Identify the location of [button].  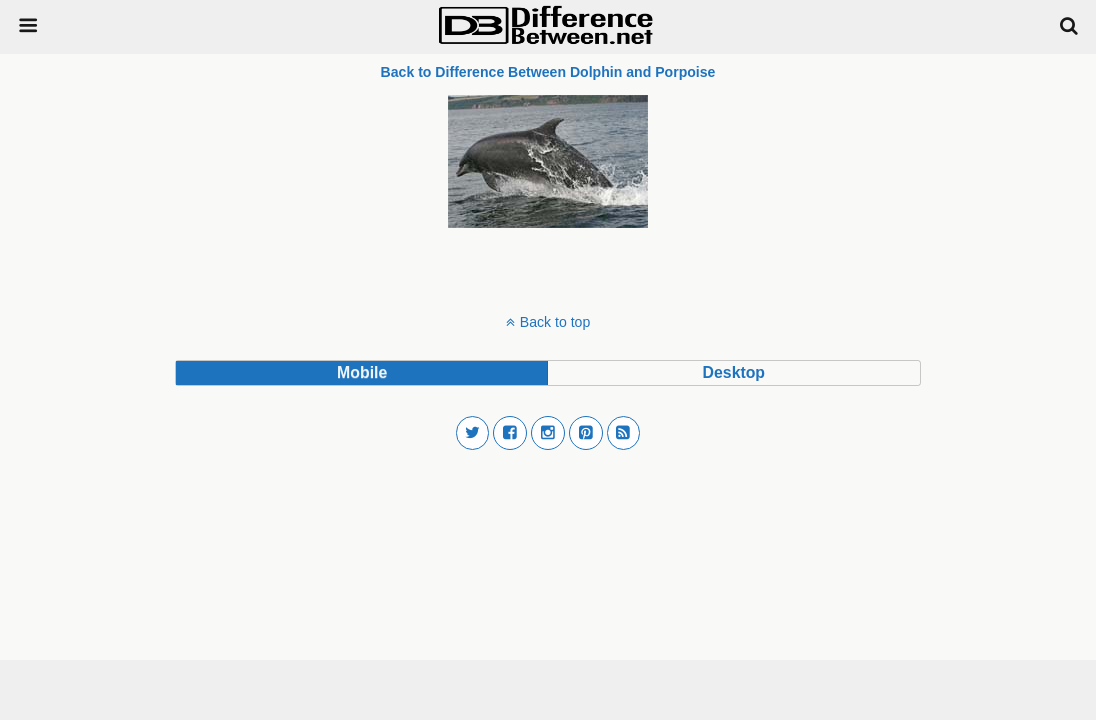
(473, 433).